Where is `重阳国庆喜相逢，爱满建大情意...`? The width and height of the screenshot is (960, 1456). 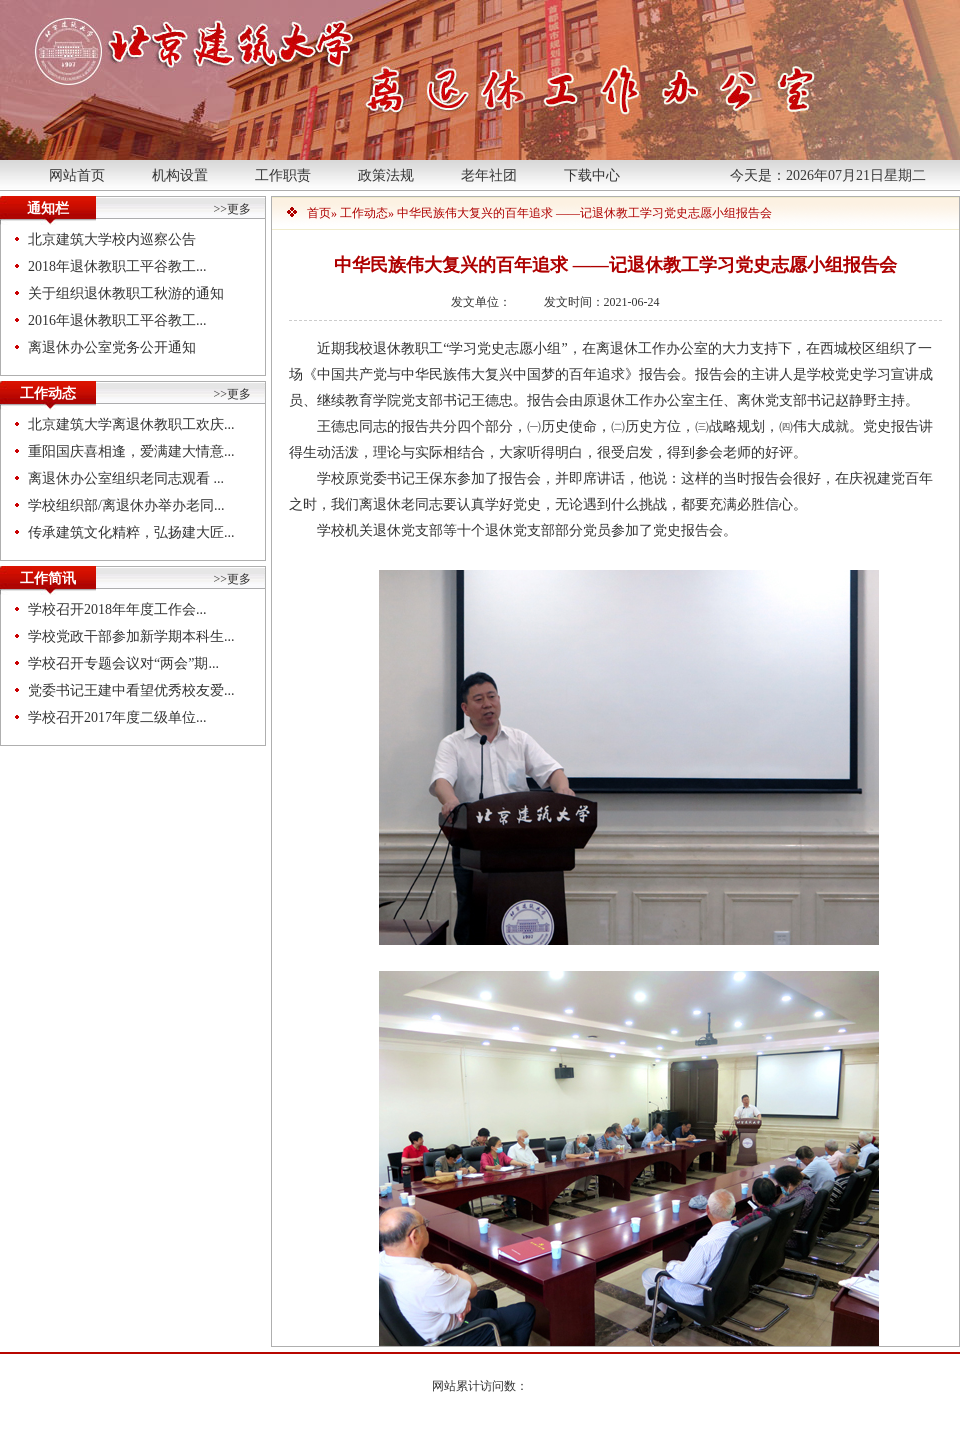
重阳国庆喜相逢，爱满建大情意... is located at coordinates (131, 451).